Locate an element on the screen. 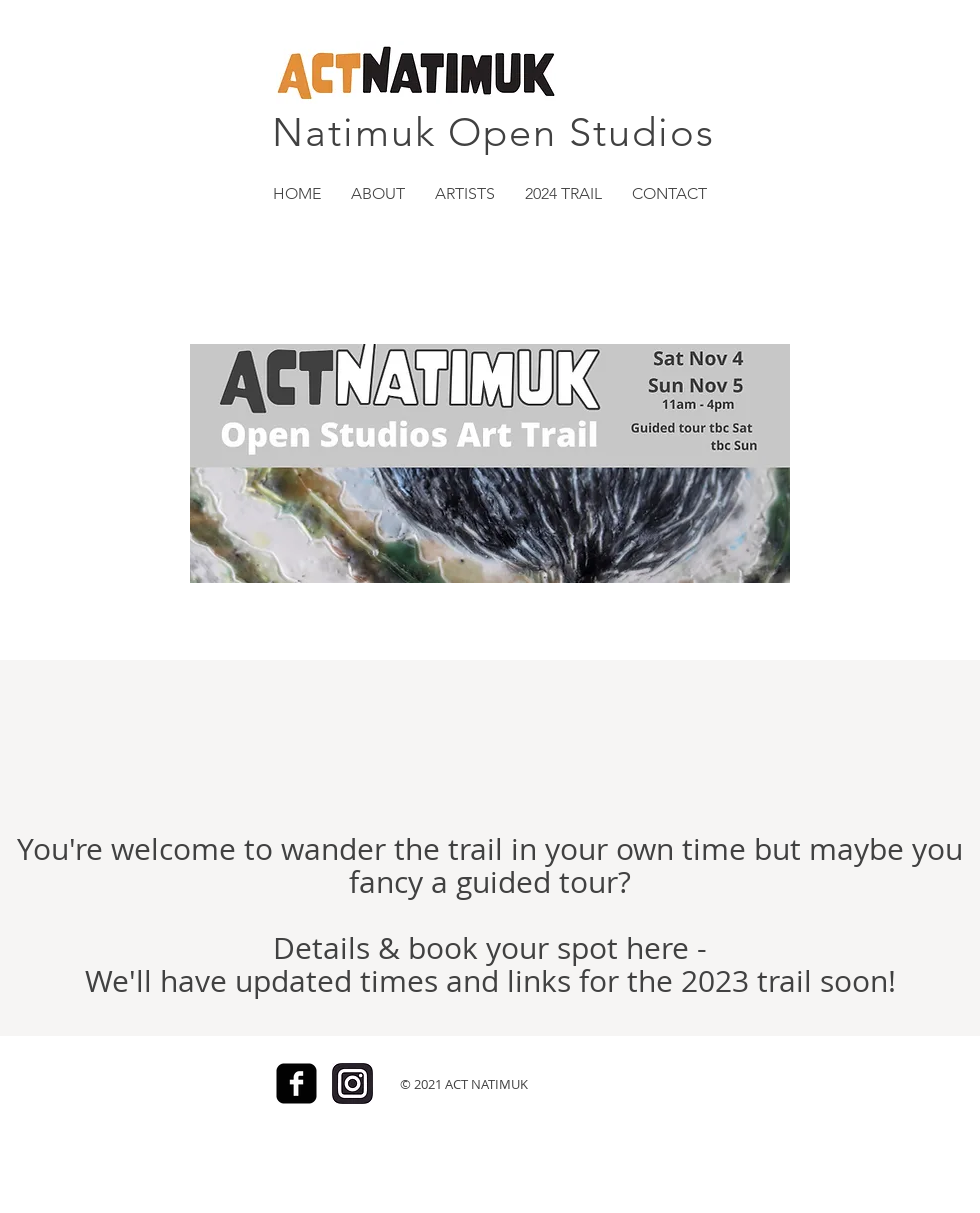  Natimuk Open Studios is located at coordinates (493, 132).